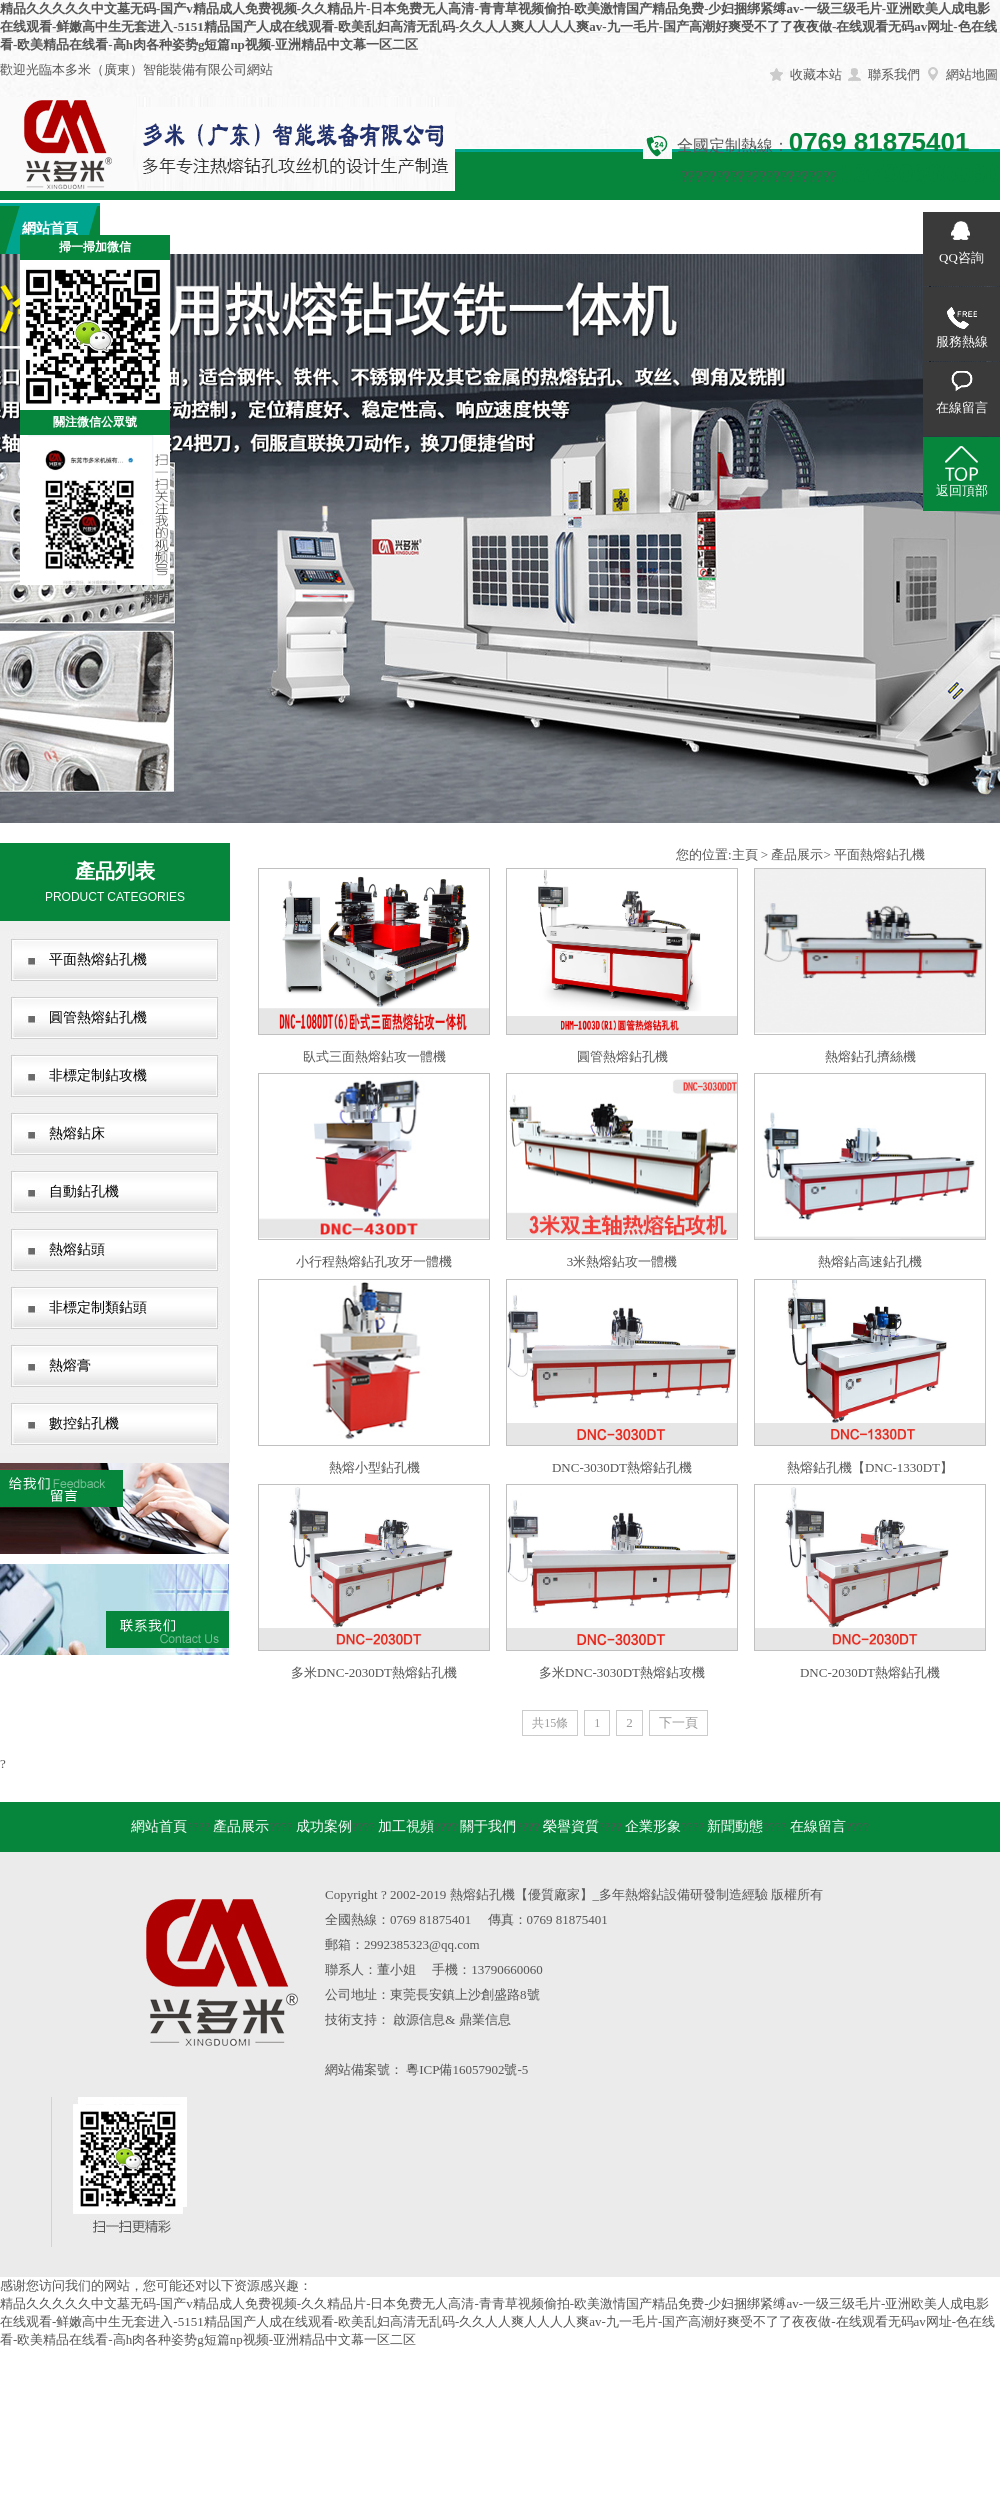 This screenshot has height=2493, width=1000. Describe the element at coordinates (870, 1672) in the screenshot. I see `DNC-2030DT熱熔鉆孔機` at that location.